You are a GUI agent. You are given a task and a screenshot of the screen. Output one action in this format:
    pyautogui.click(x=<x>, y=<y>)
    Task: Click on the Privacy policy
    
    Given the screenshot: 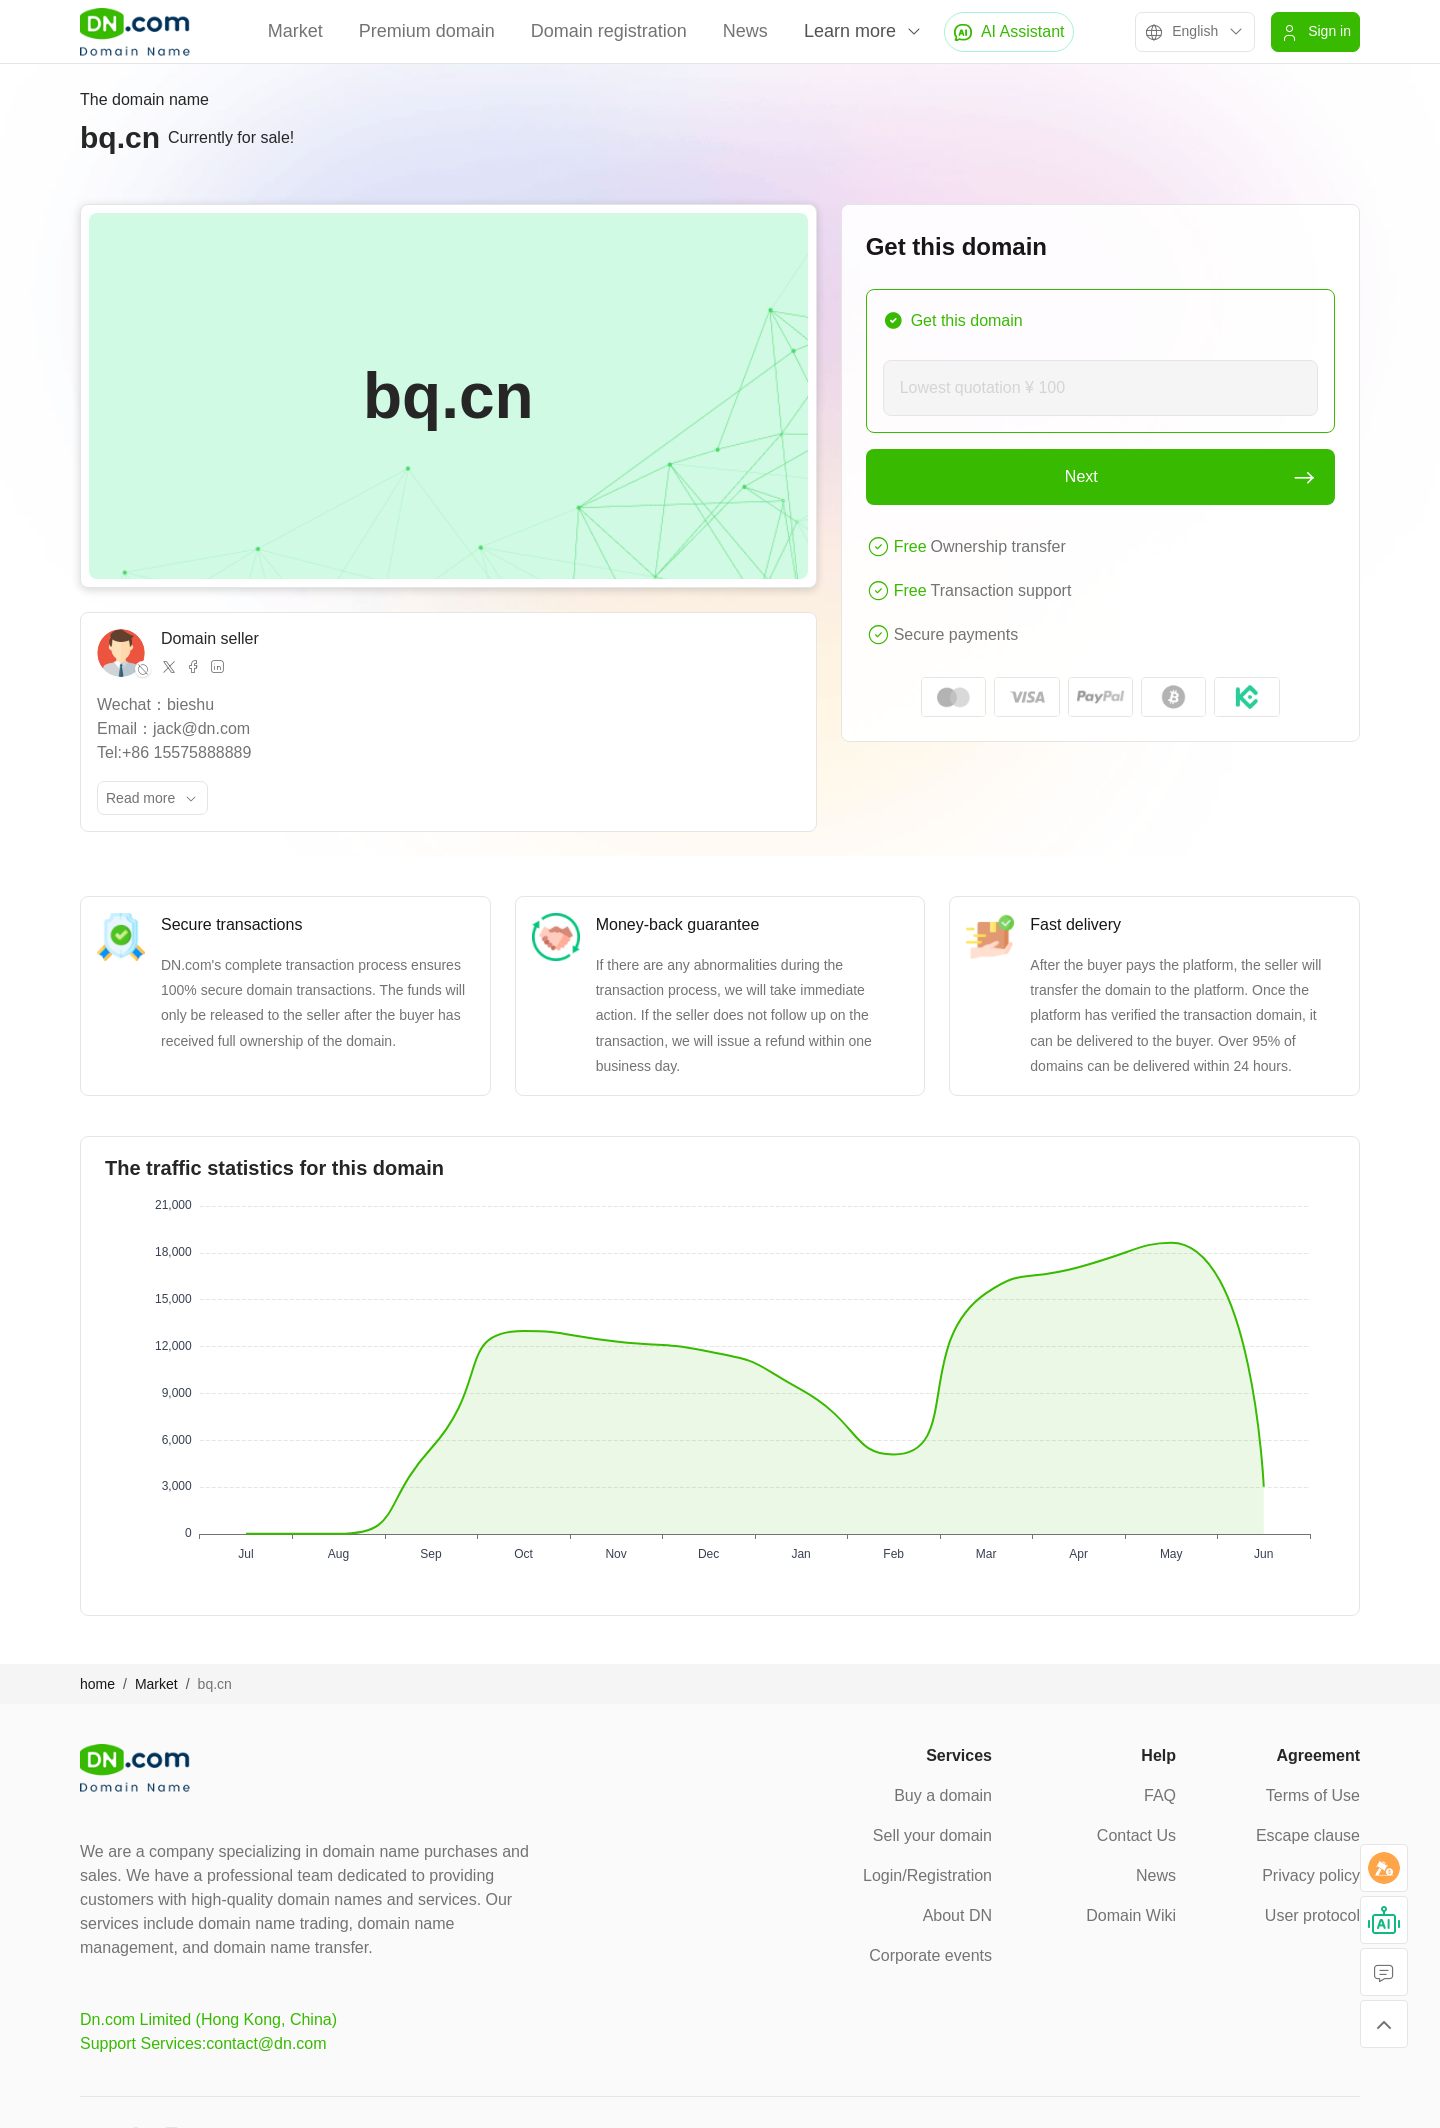 What is the action you would take?
    pyautogui.click(x=1311, y=1875)
    